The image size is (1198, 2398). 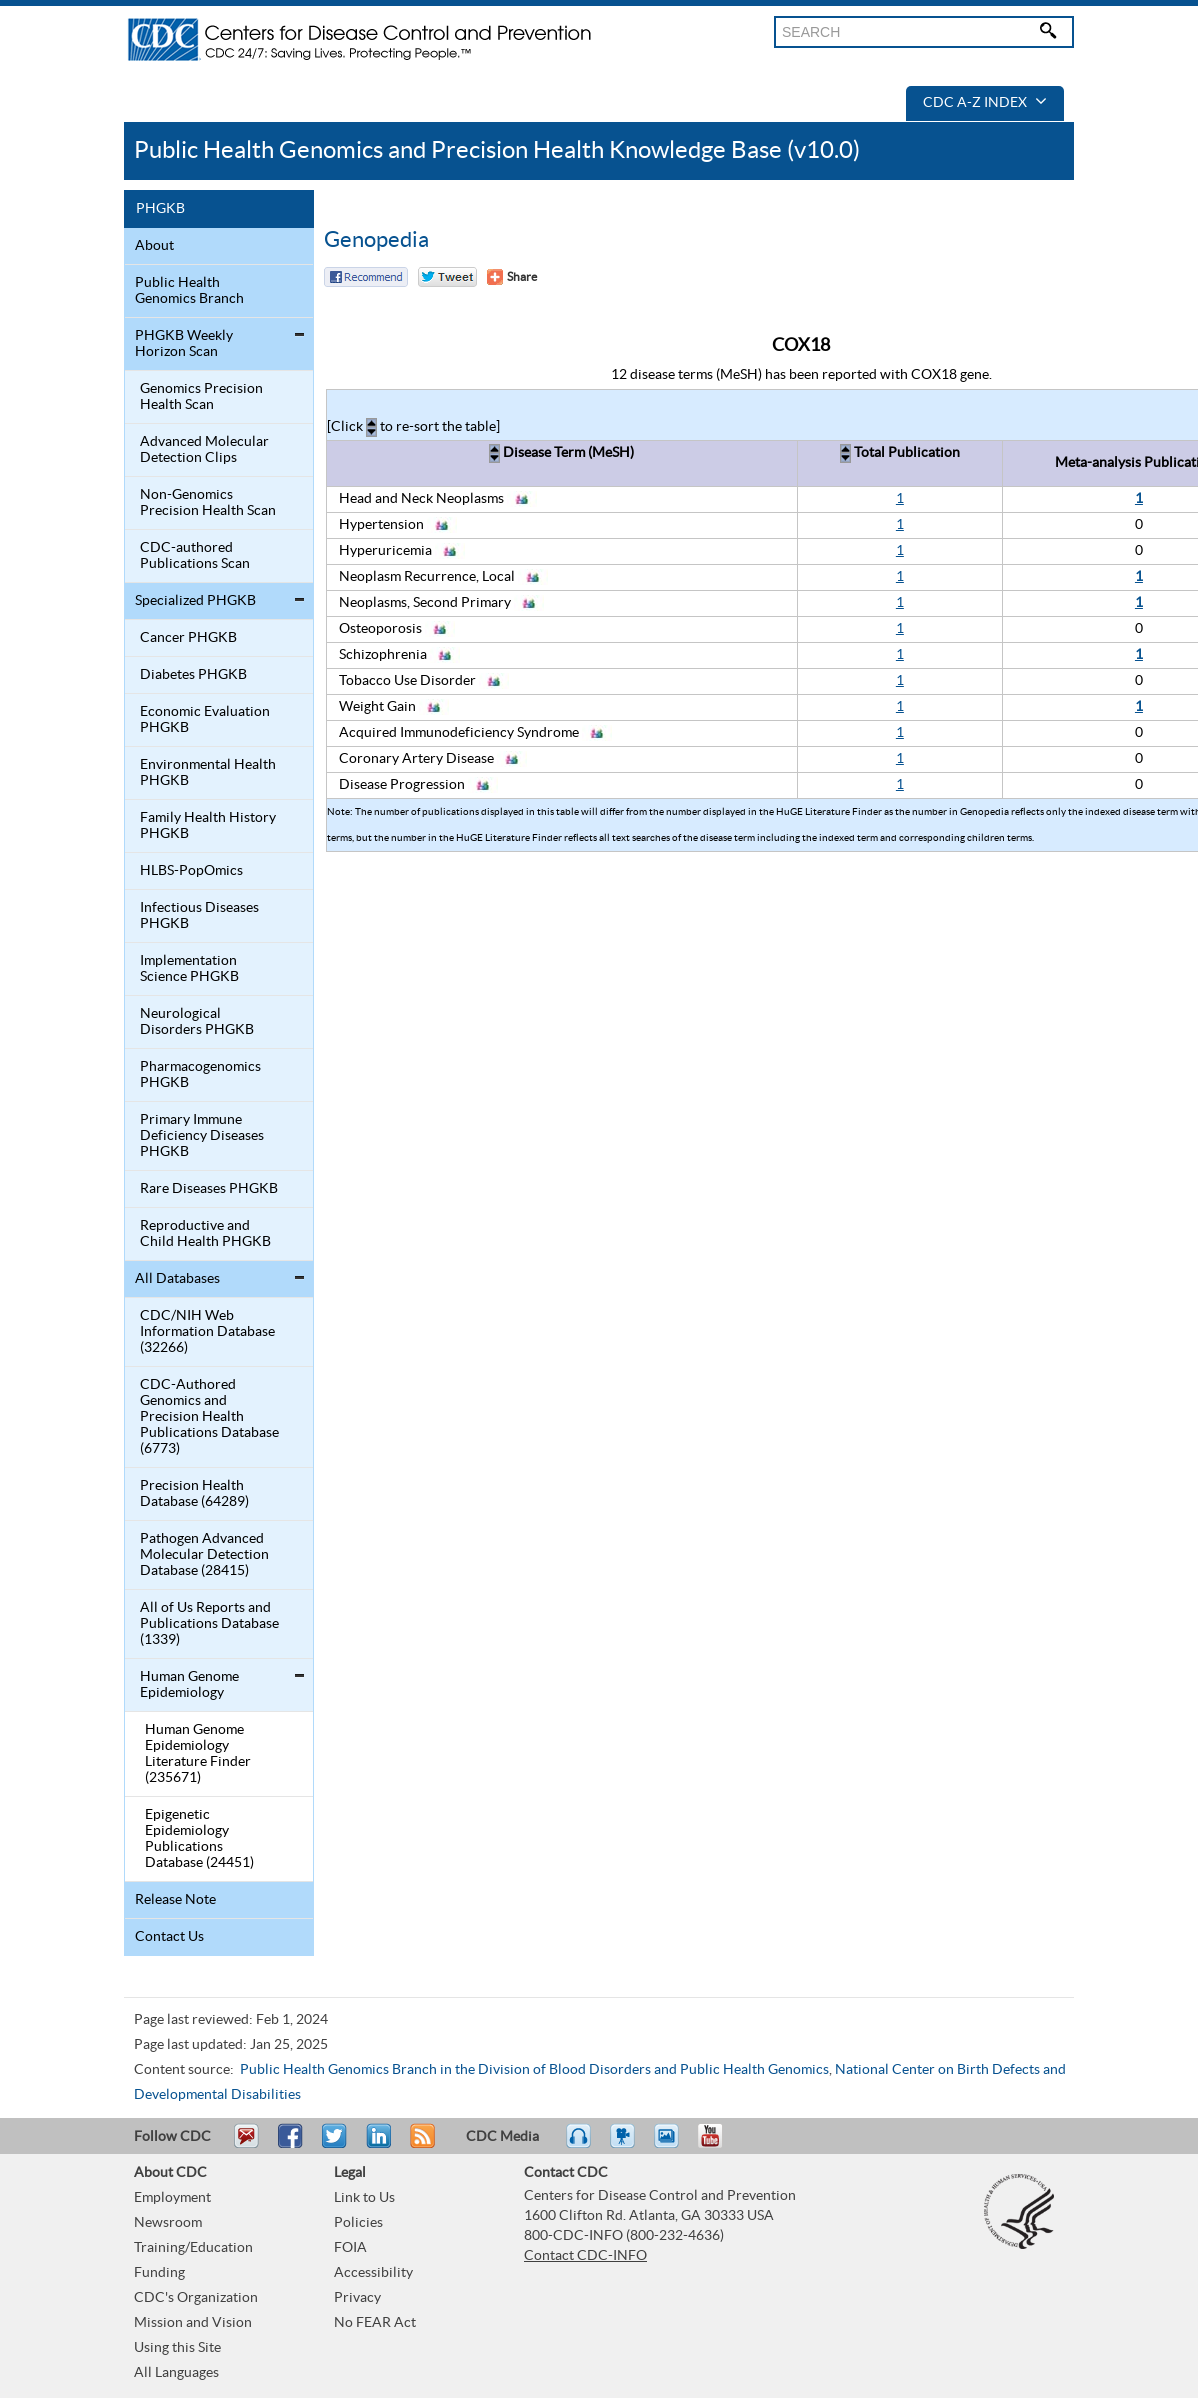 I want to click on Post, so click(x=376, y=2145).